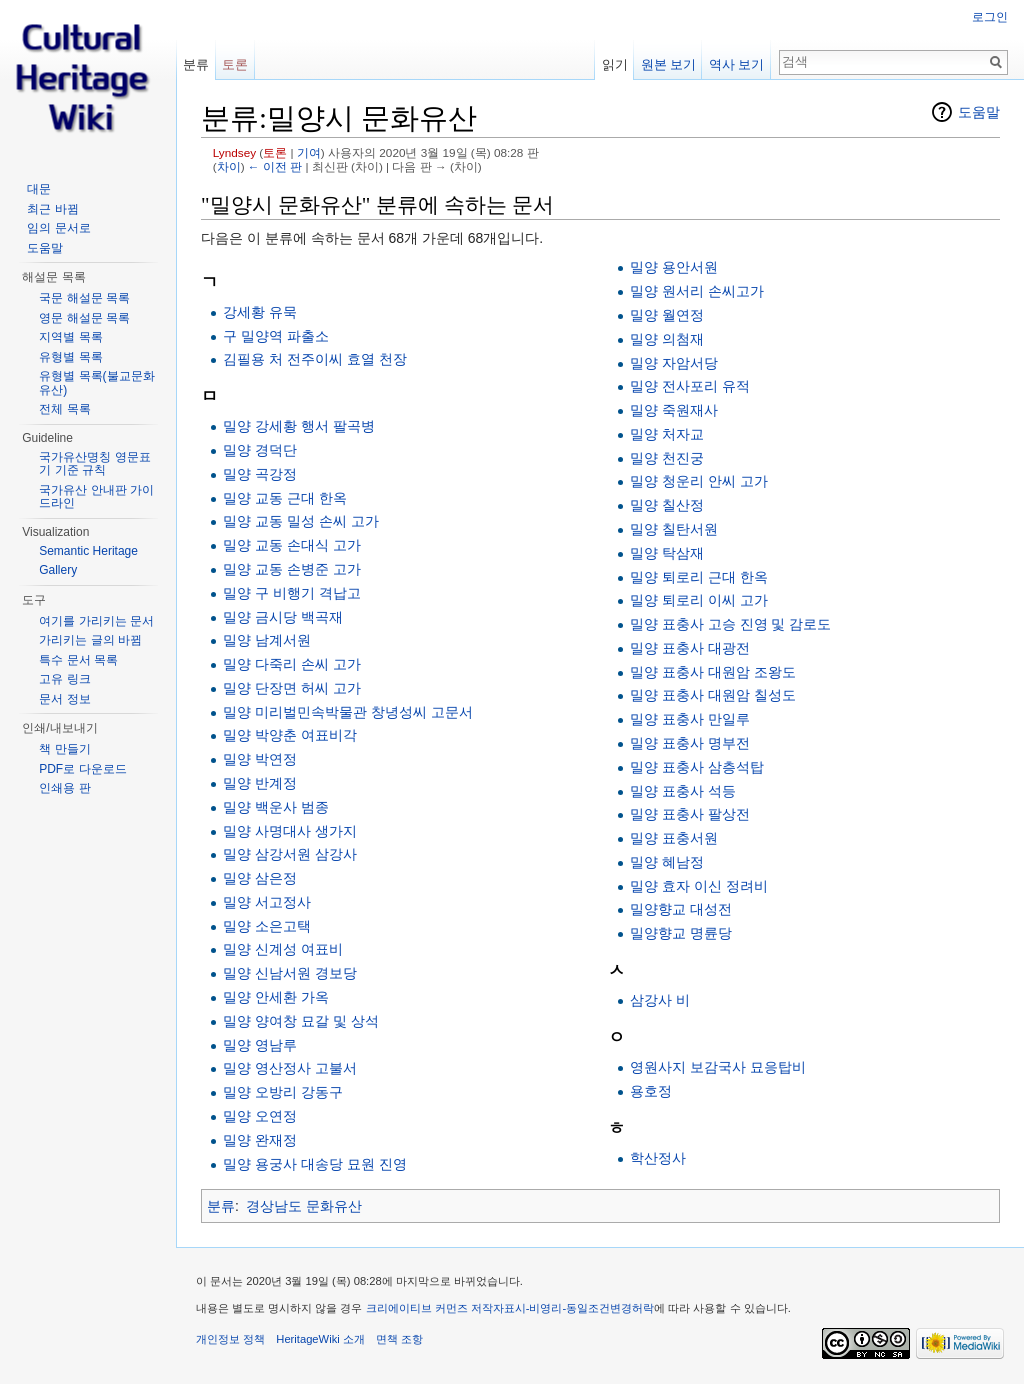 This screenshot has height=1384, width=1024. I want to click on 강세황 유묵, so click(260, 312).